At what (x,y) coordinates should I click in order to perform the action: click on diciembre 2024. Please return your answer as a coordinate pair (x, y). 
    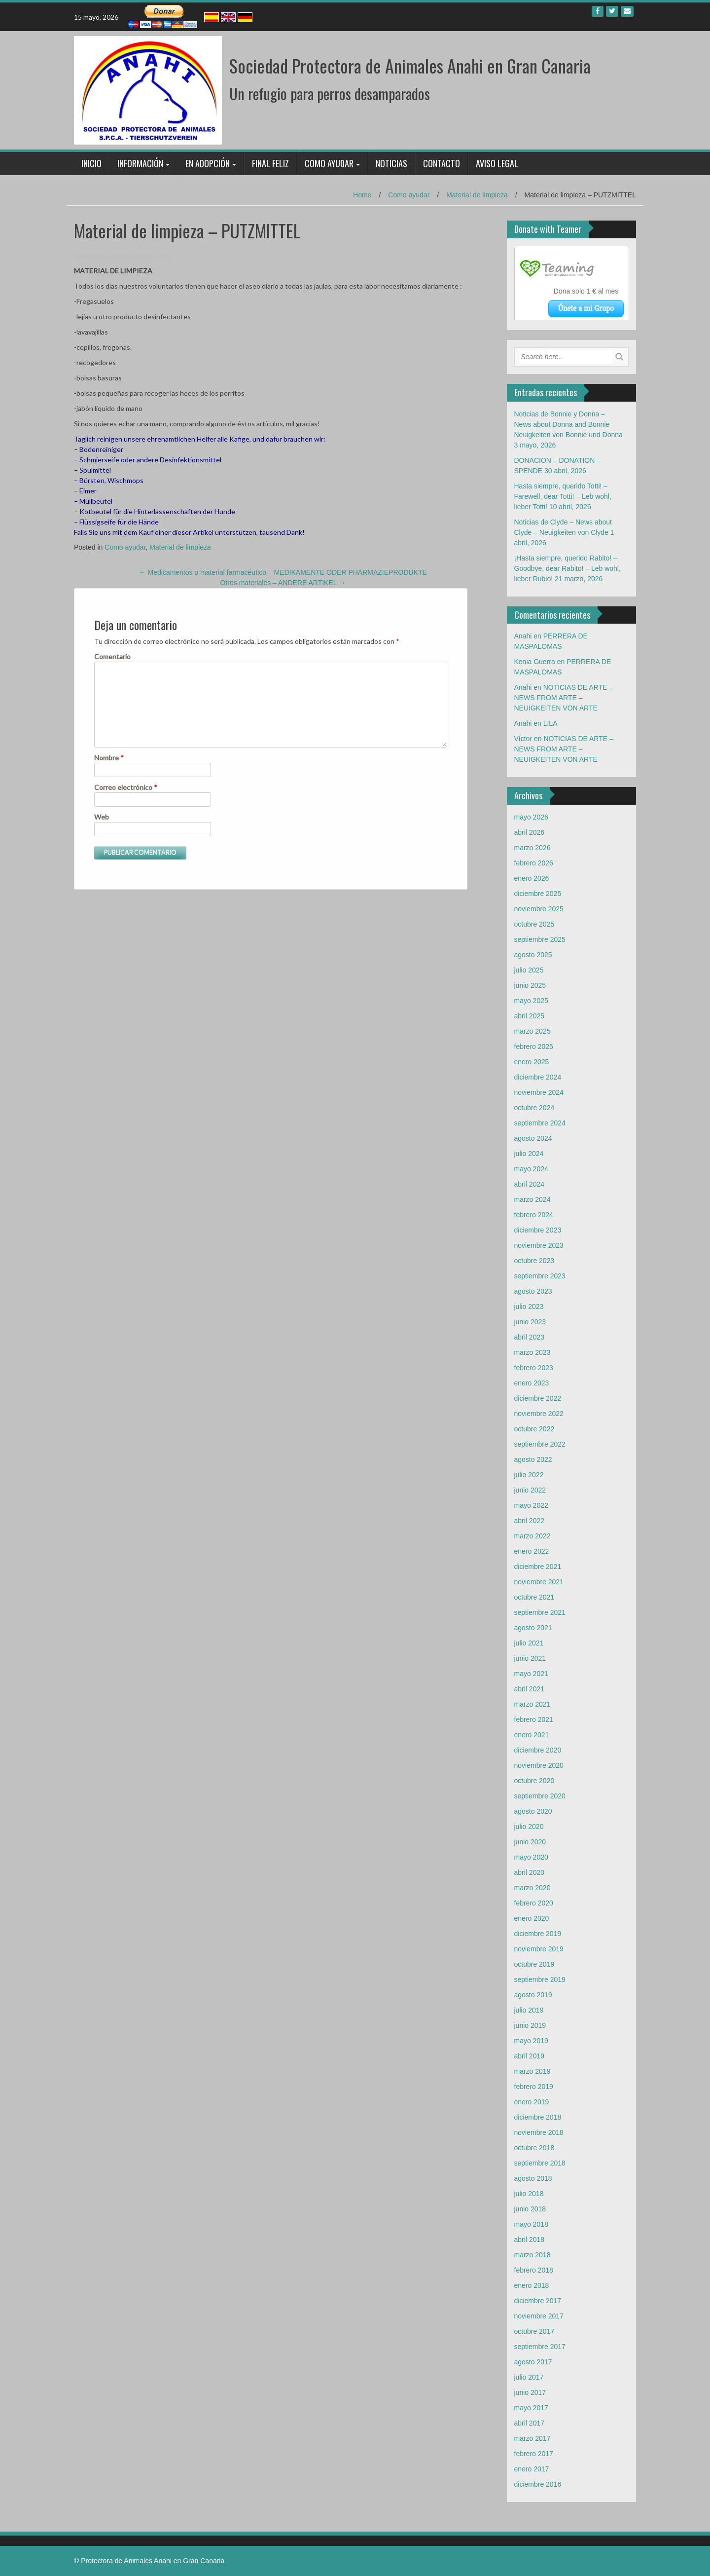
    Looking at the image, I should click on (538, 1077).